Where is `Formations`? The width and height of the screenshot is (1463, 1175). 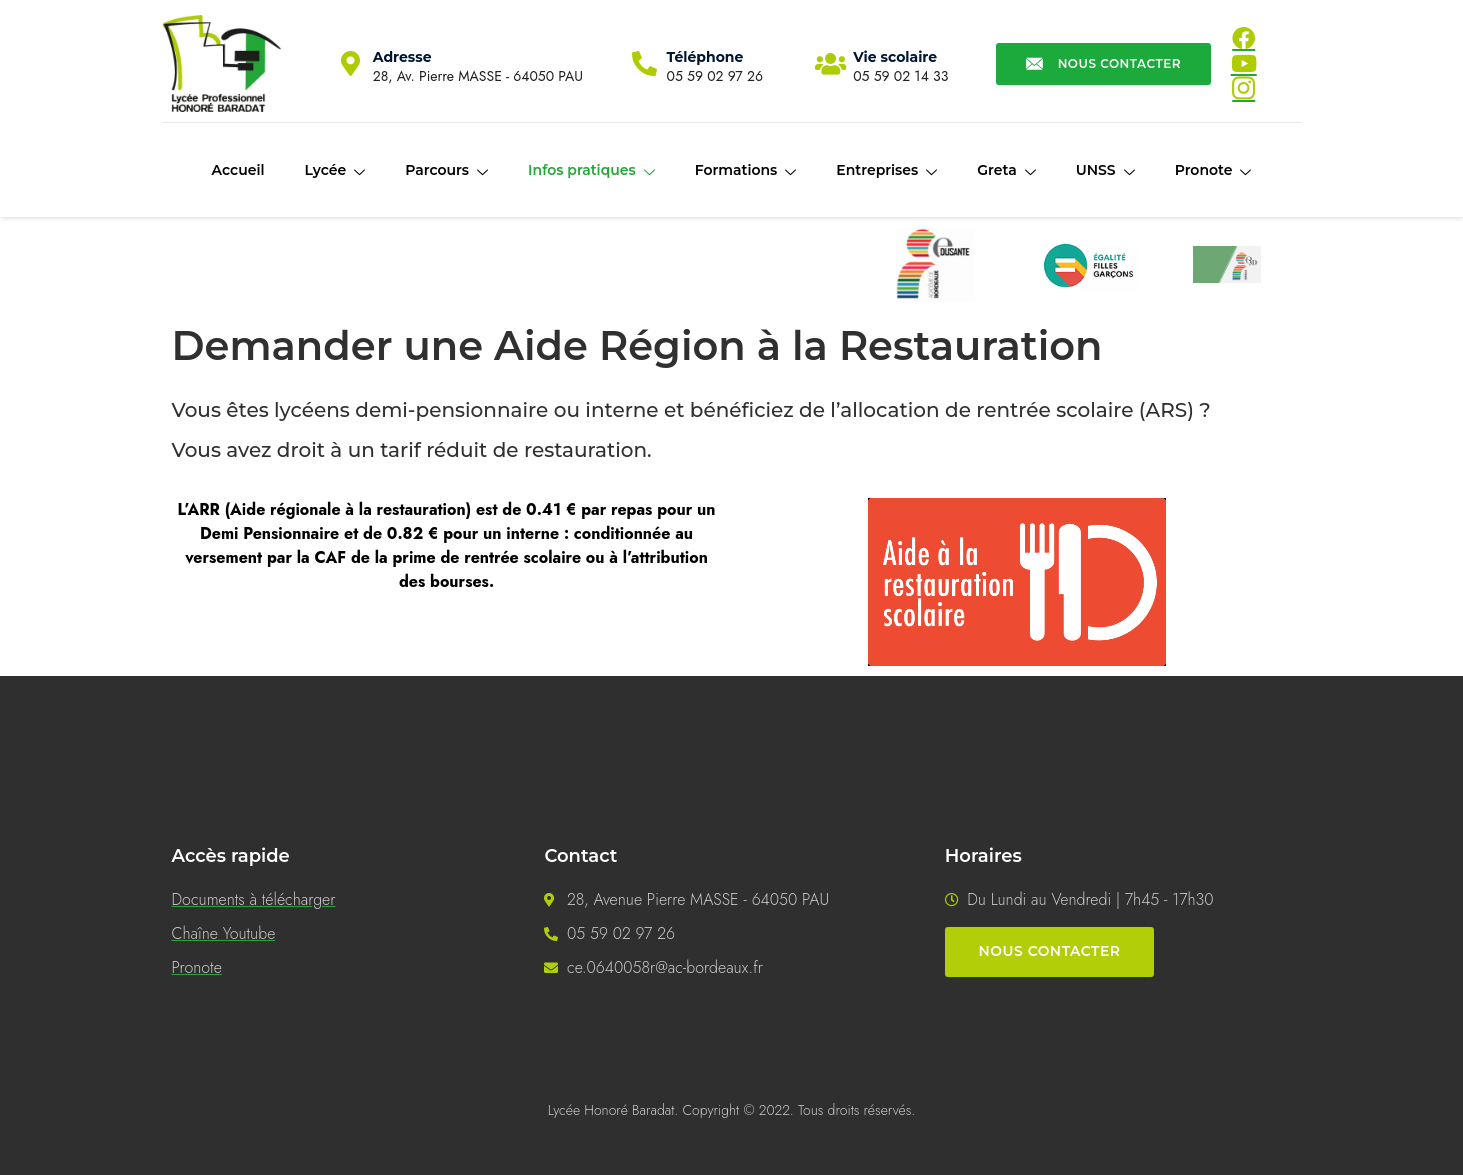 Formations is located at coordinates (746, 171).